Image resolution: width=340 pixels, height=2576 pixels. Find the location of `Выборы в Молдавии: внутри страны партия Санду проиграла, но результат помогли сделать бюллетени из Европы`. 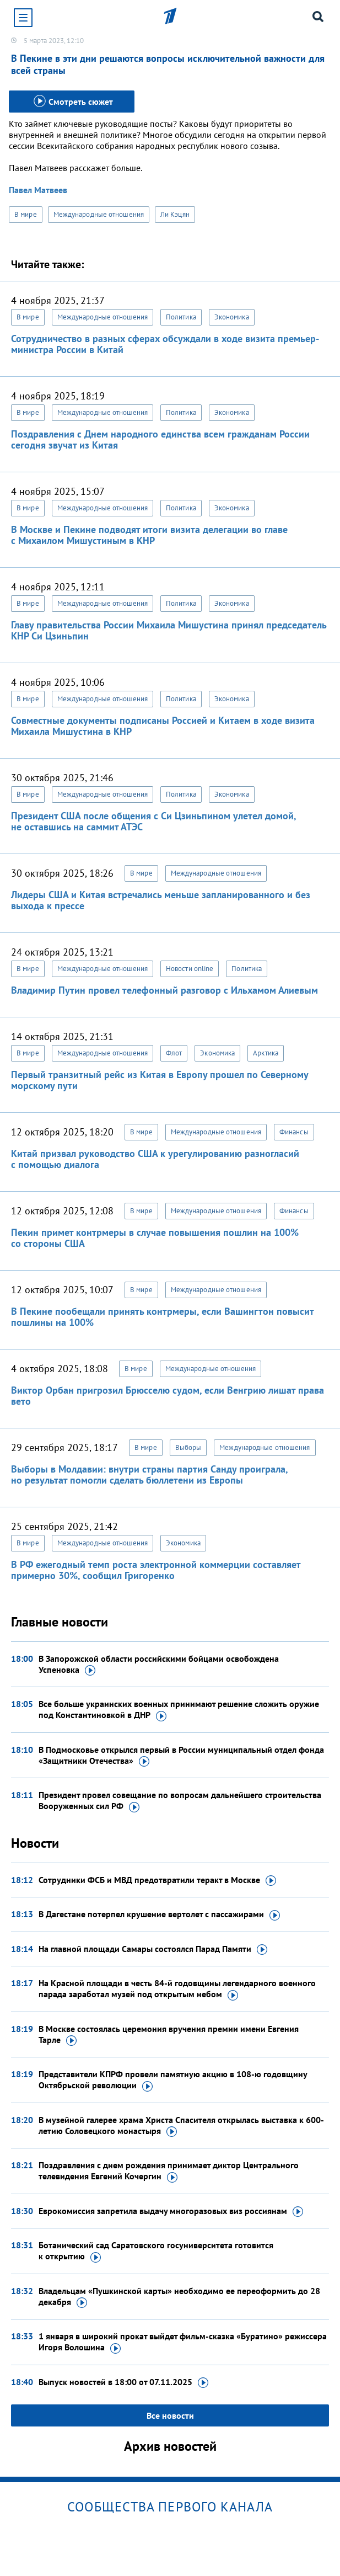

Выборы в Молдавии: внутри страны партия Санду проиграла, но результат помогли сделать бюллетени из Европы is located at coordinates (149, 1474).